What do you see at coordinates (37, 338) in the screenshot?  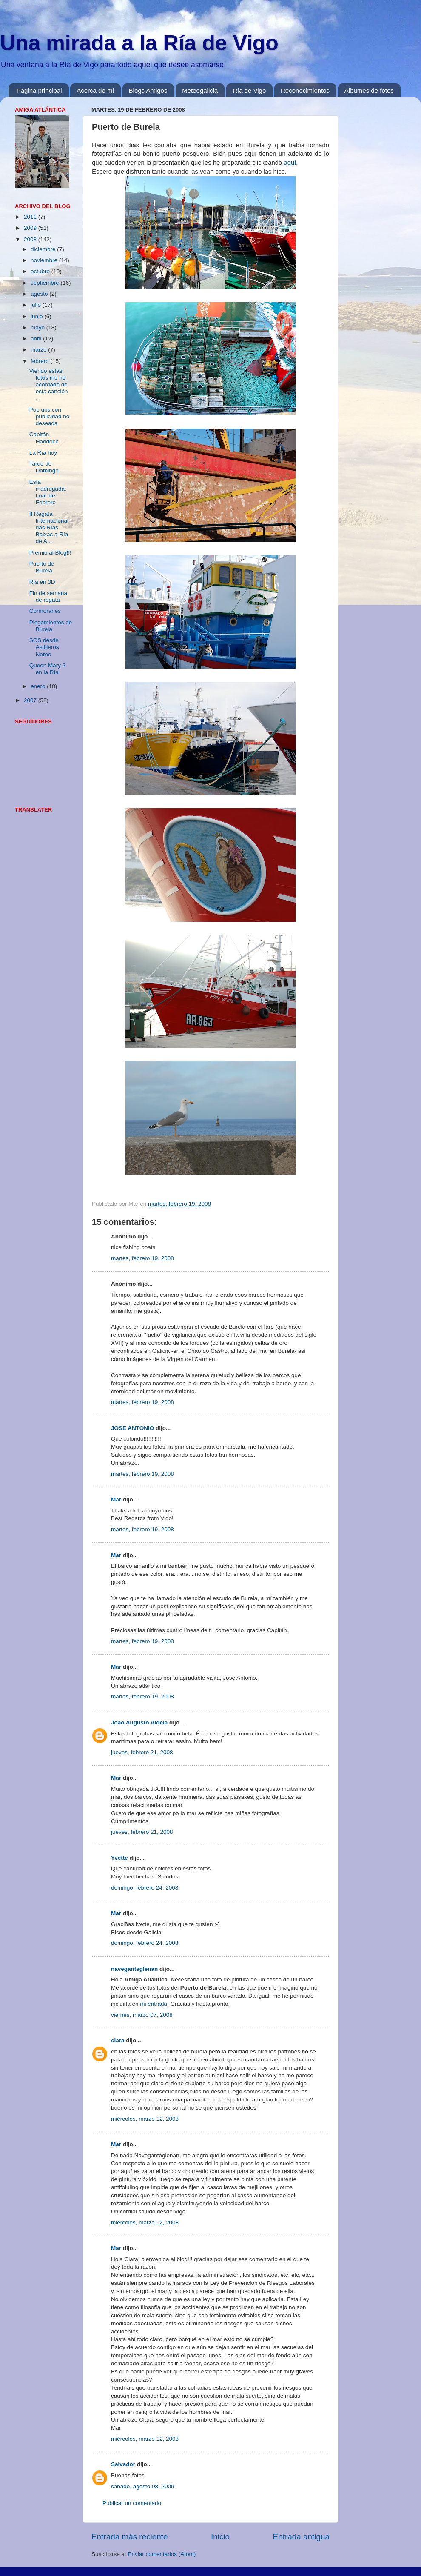 I see `abril` at bounding box center [37, 338].